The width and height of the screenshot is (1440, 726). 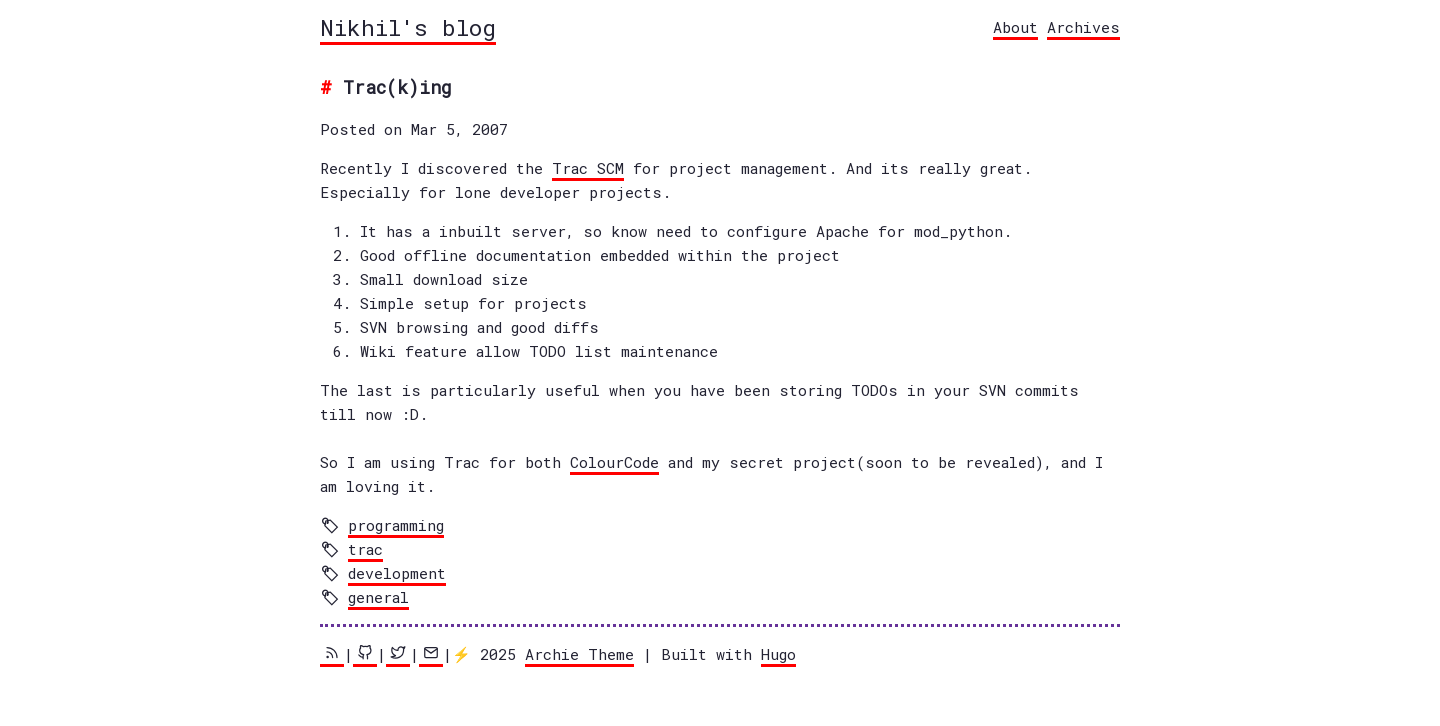 I want to click on trac, so click(x=365, y=549).